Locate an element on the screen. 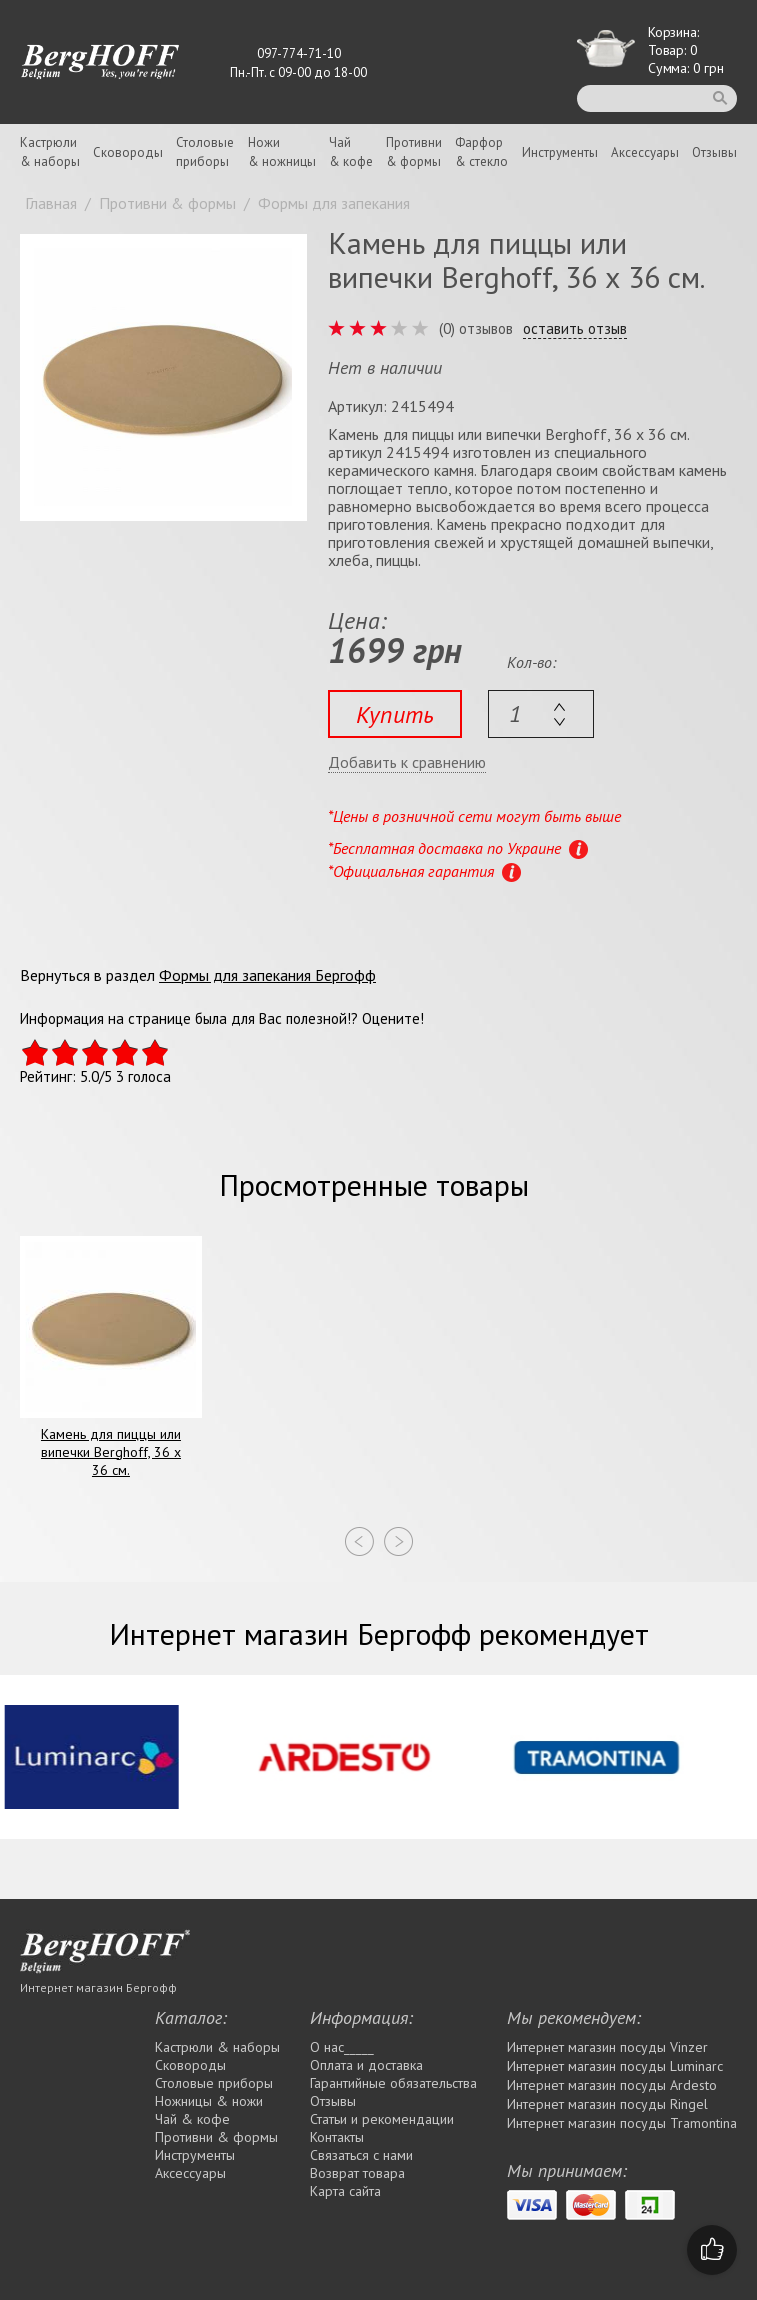 The width and height of the screenshot is (757, 2300). 097-774-71-10 is located at coordinates (299, 53).